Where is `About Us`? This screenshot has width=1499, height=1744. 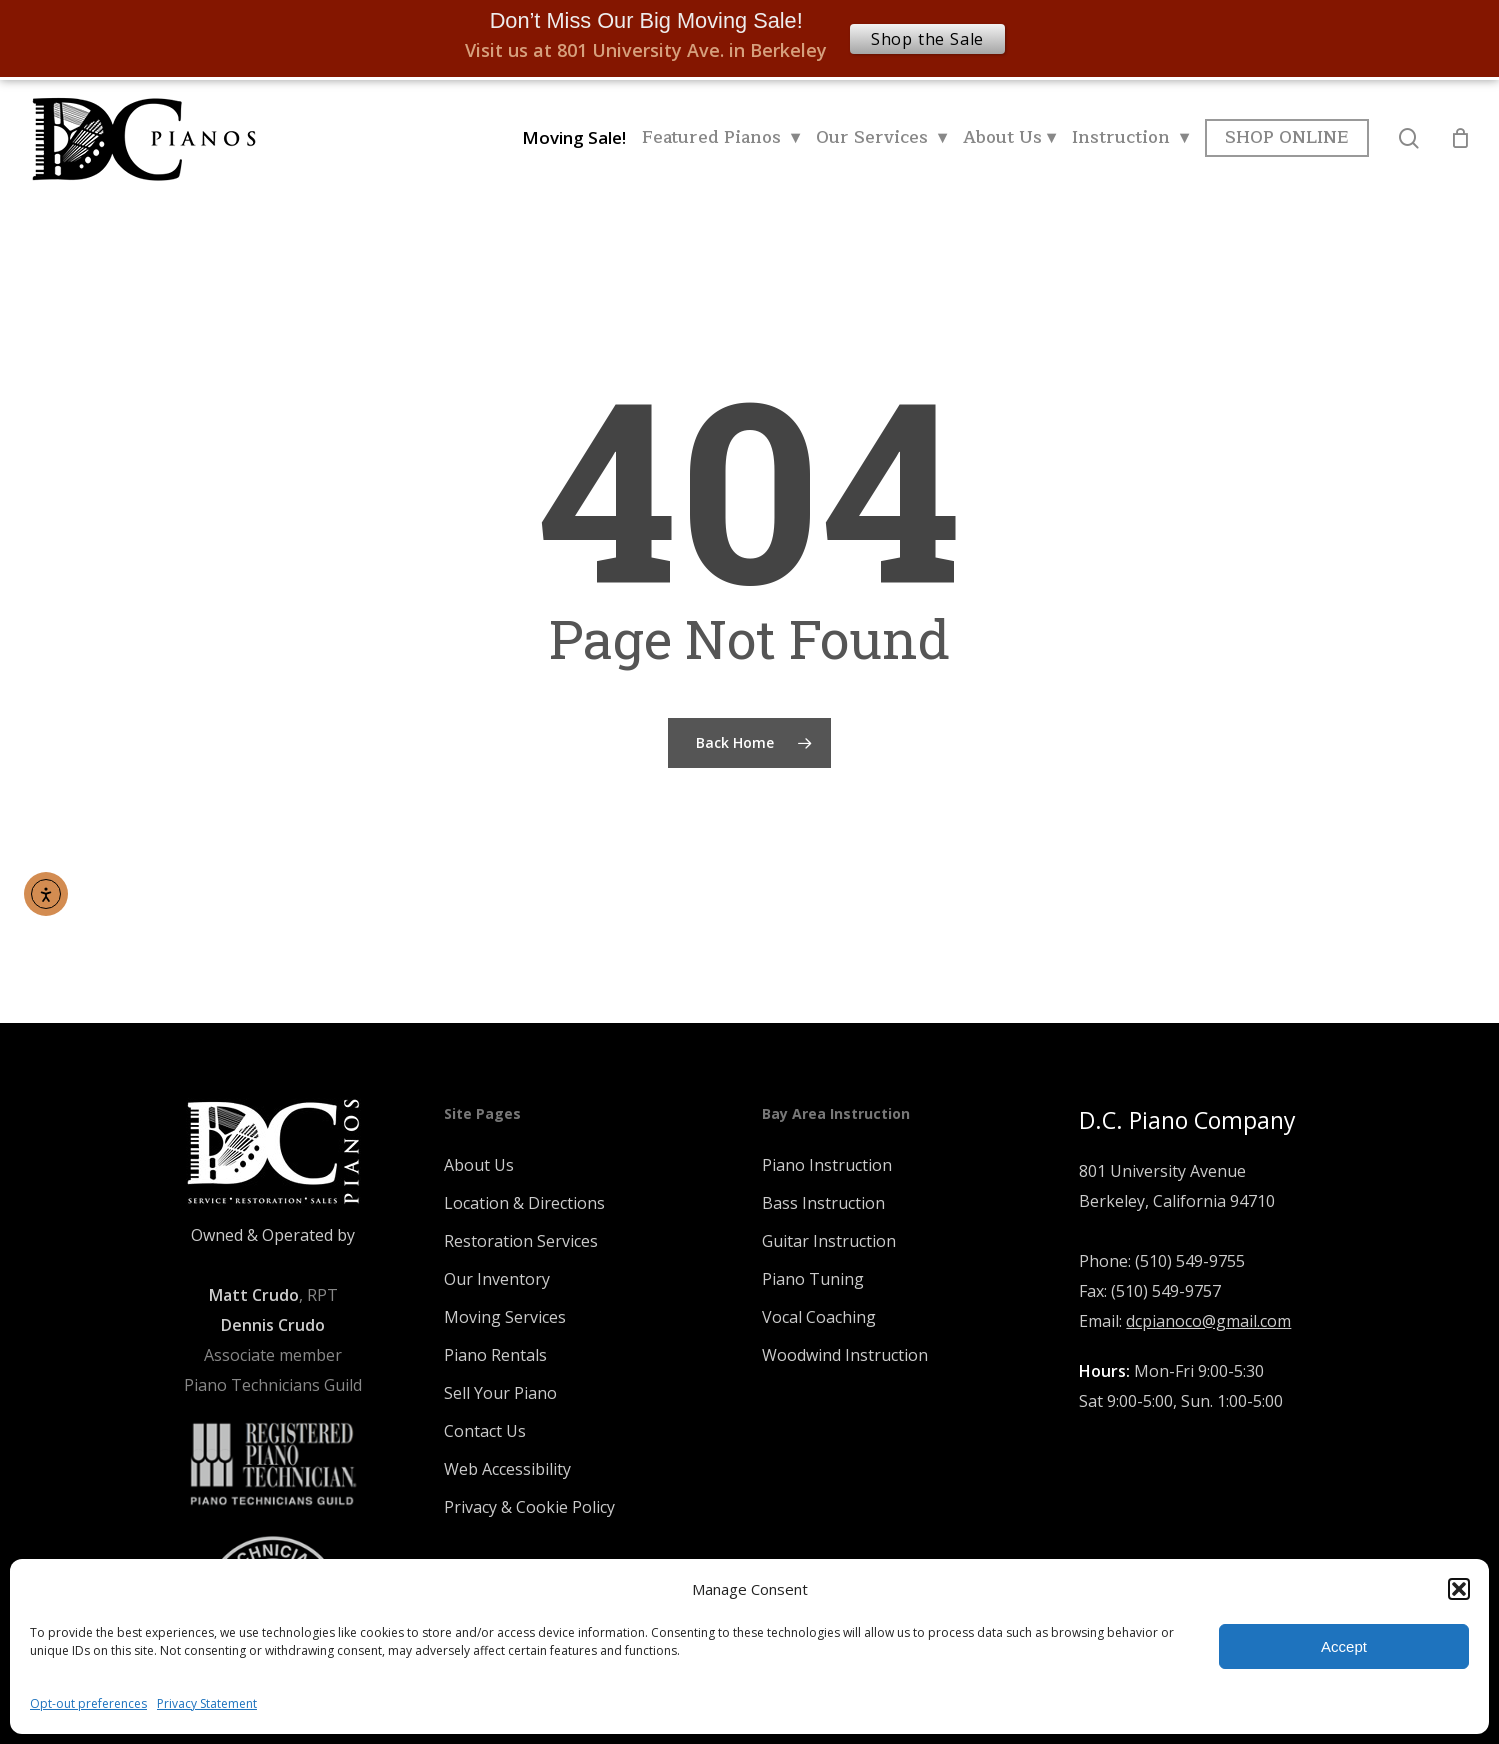 About Us is located at coordinates (479, 1165).